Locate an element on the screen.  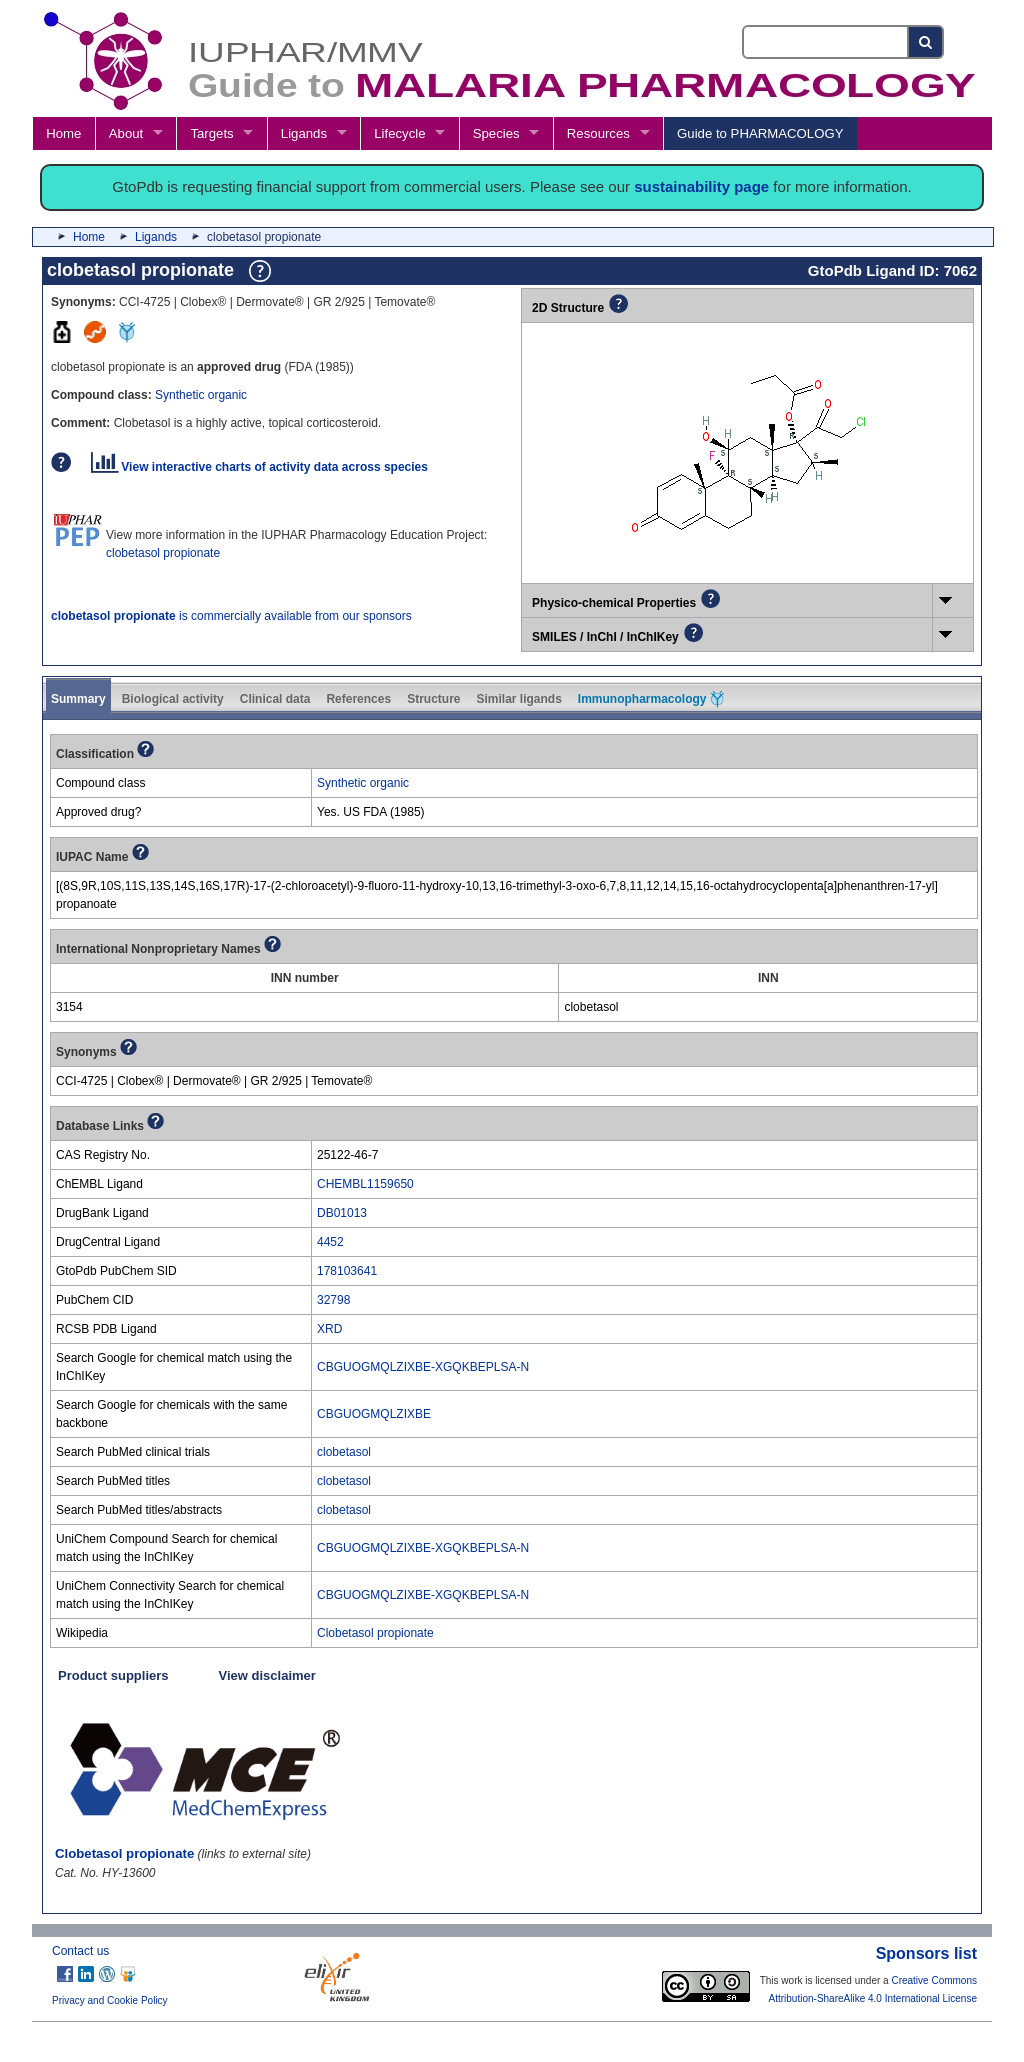
Summary is located at coordinates (78, 699).